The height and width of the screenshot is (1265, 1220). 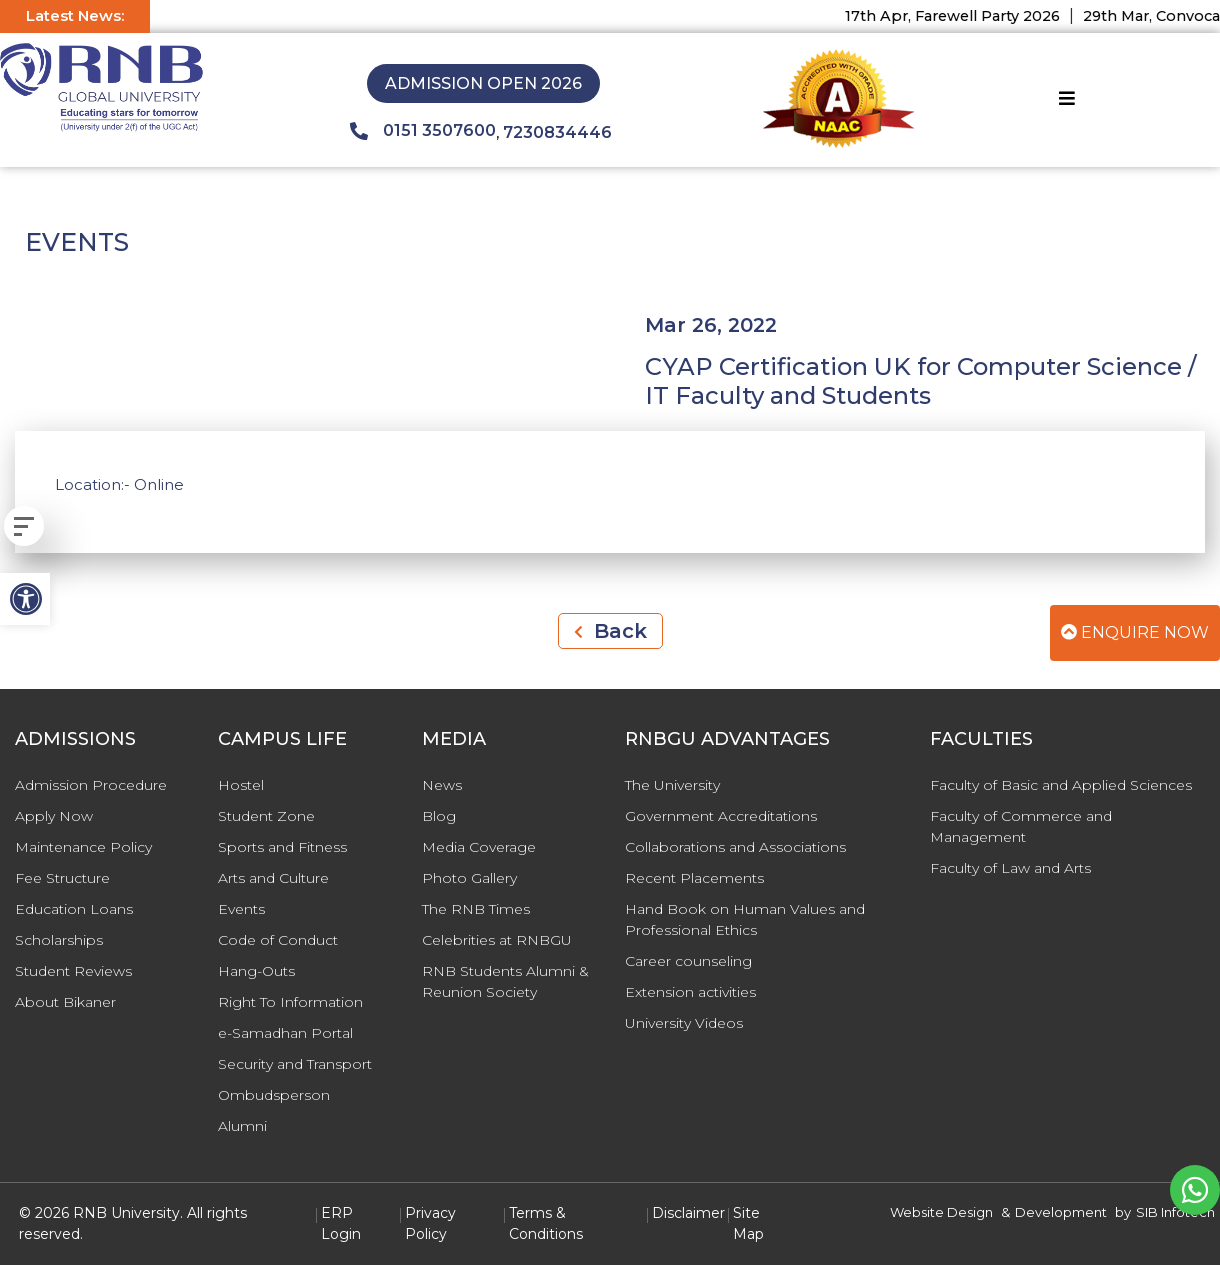 What do you see at coordinates (341, 1223) in the screenshot?
I see `ERP Login` at bounding box center [341, 1223].